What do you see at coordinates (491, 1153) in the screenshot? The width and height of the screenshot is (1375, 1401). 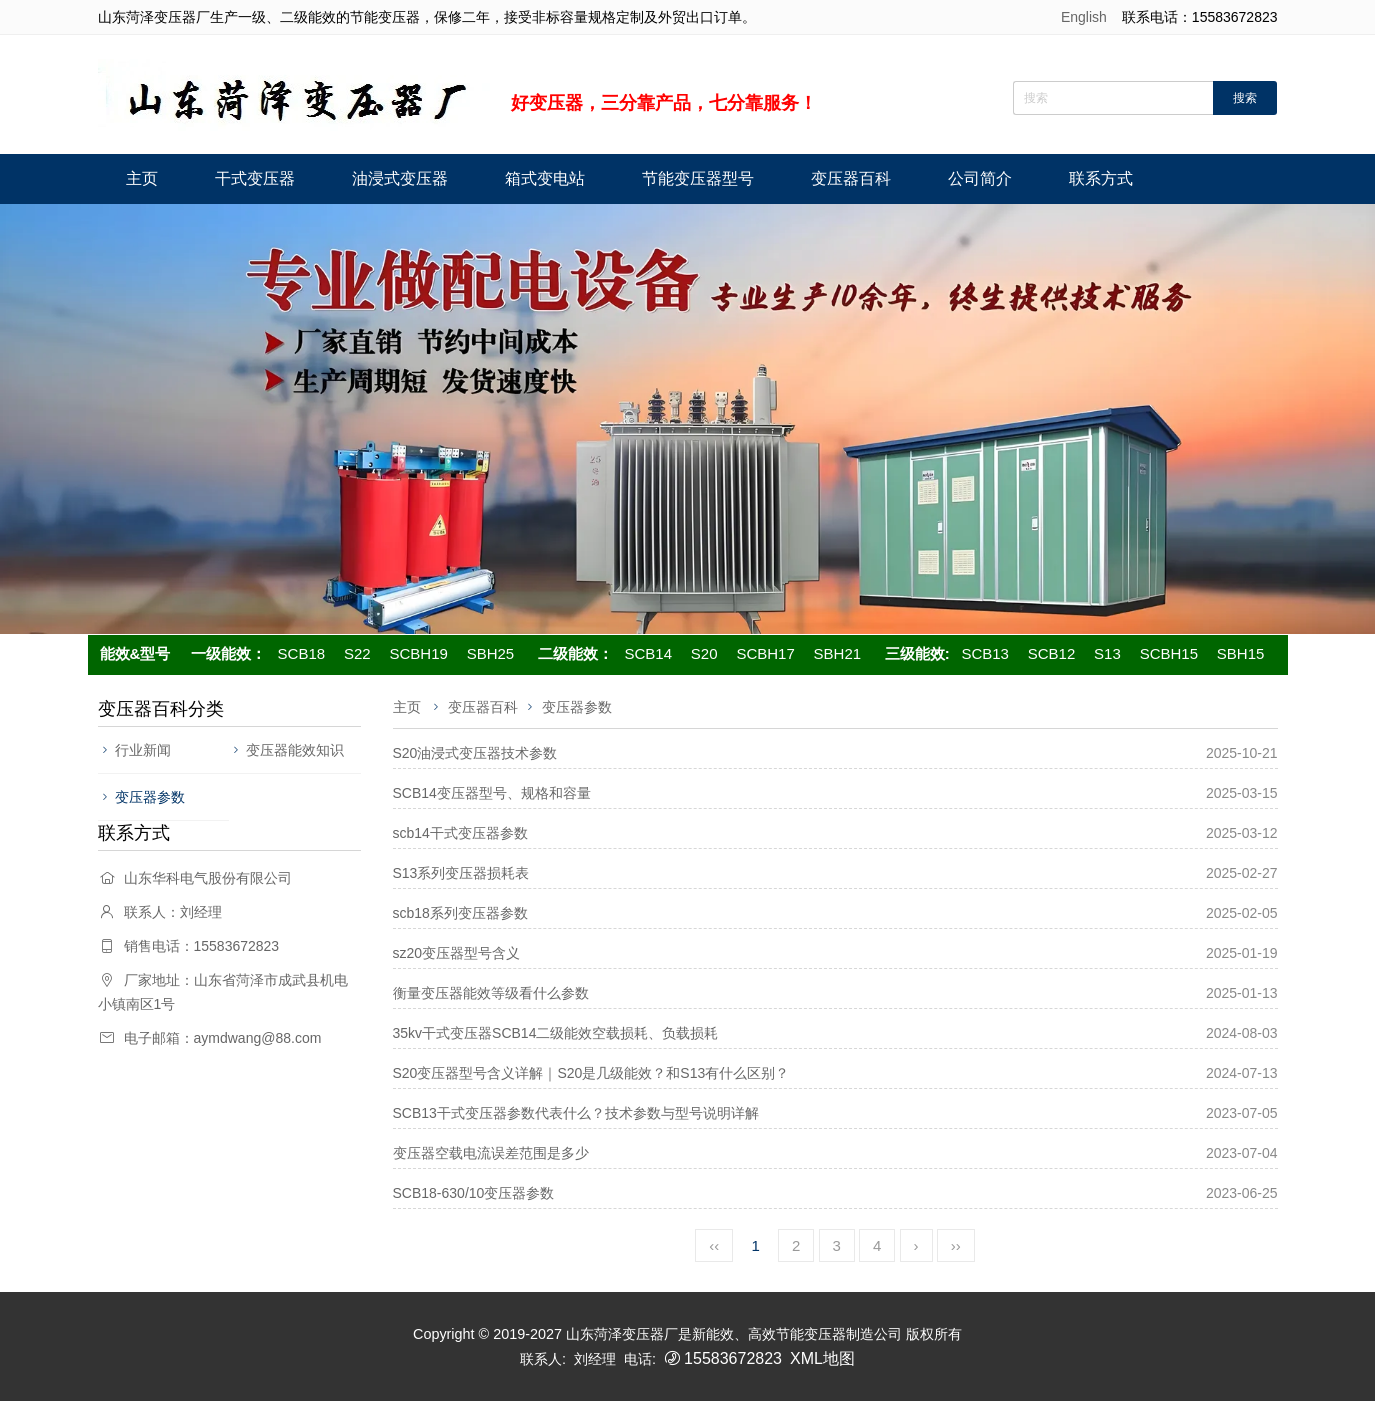 I see `变压器空载电流误差范围是多少` at bounding box center [491, 1153].